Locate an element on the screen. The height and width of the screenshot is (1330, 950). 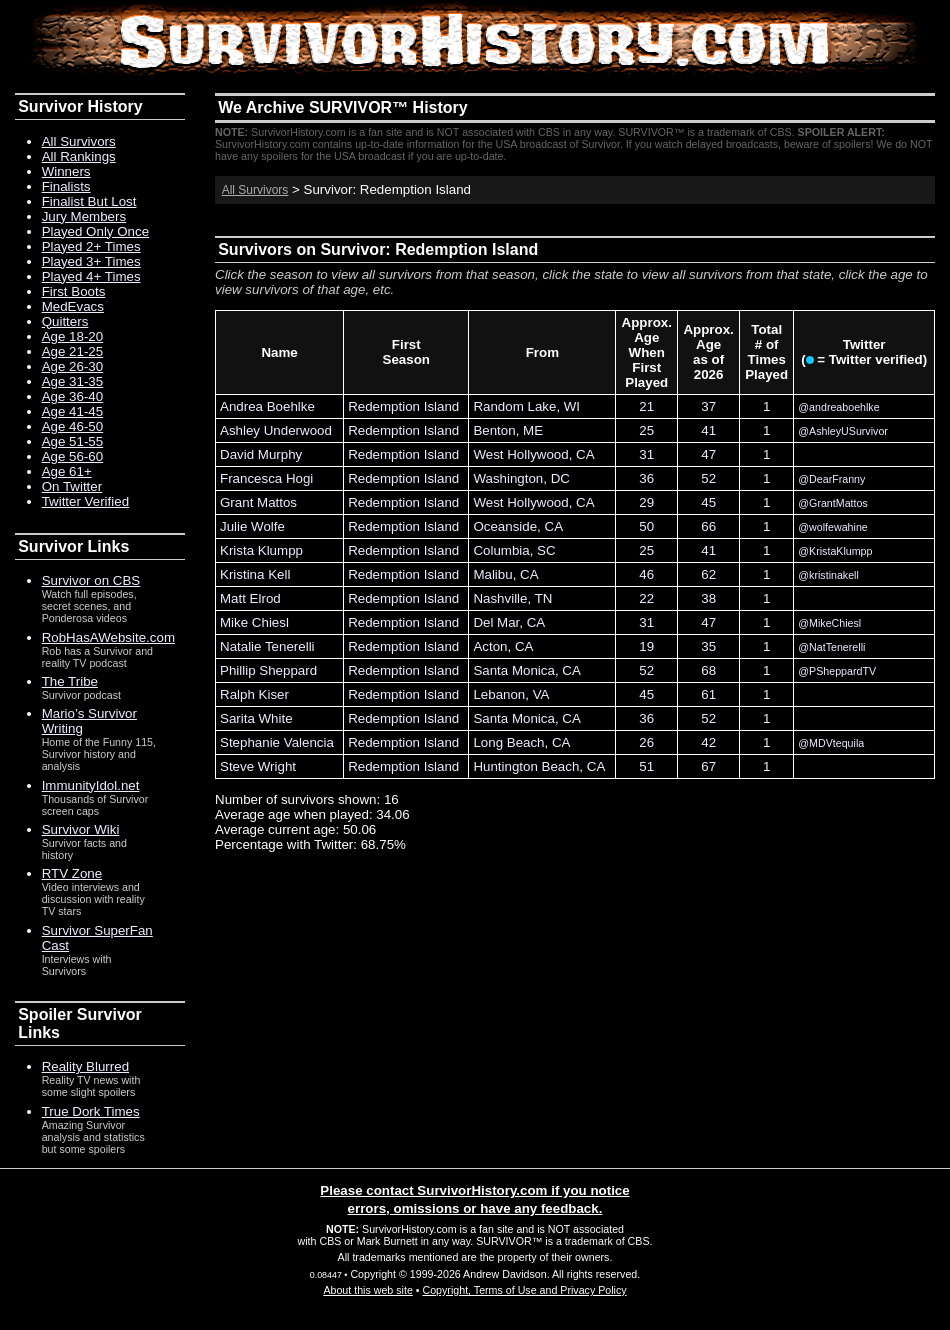
On Twitter is located at coordinates (72, 486).